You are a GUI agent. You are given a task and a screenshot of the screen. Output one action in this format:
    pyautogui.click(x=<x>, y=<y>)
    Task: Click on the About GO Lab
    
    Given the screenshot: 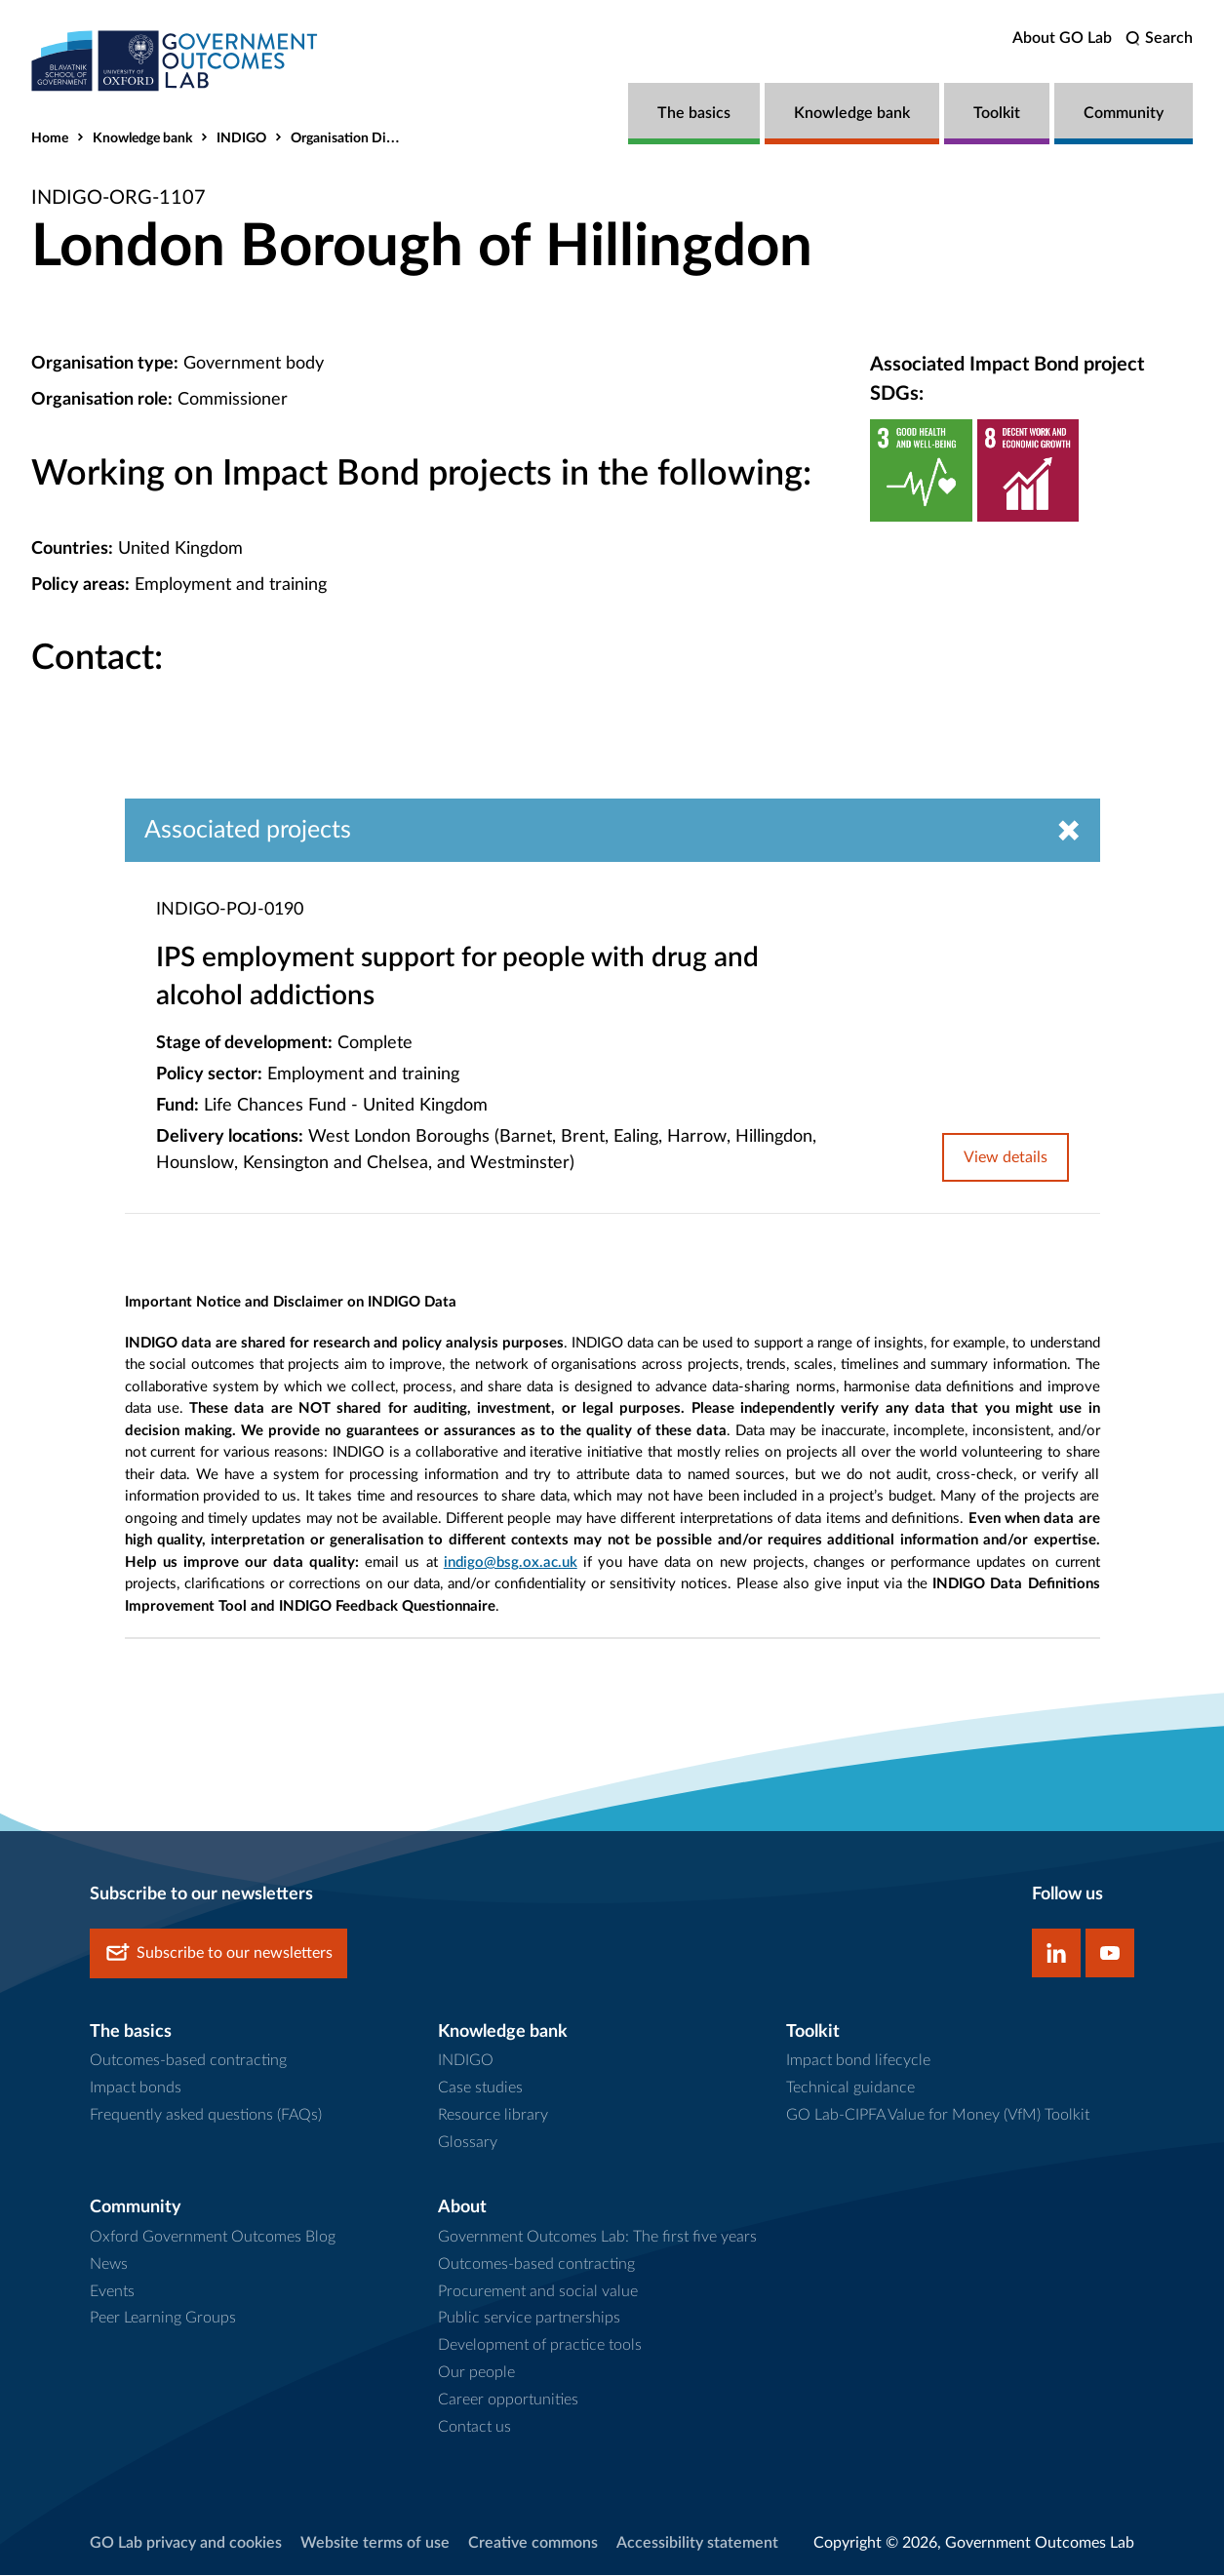 What is the action you would take?
    pyautogui.click(x=1062, y=38)
    